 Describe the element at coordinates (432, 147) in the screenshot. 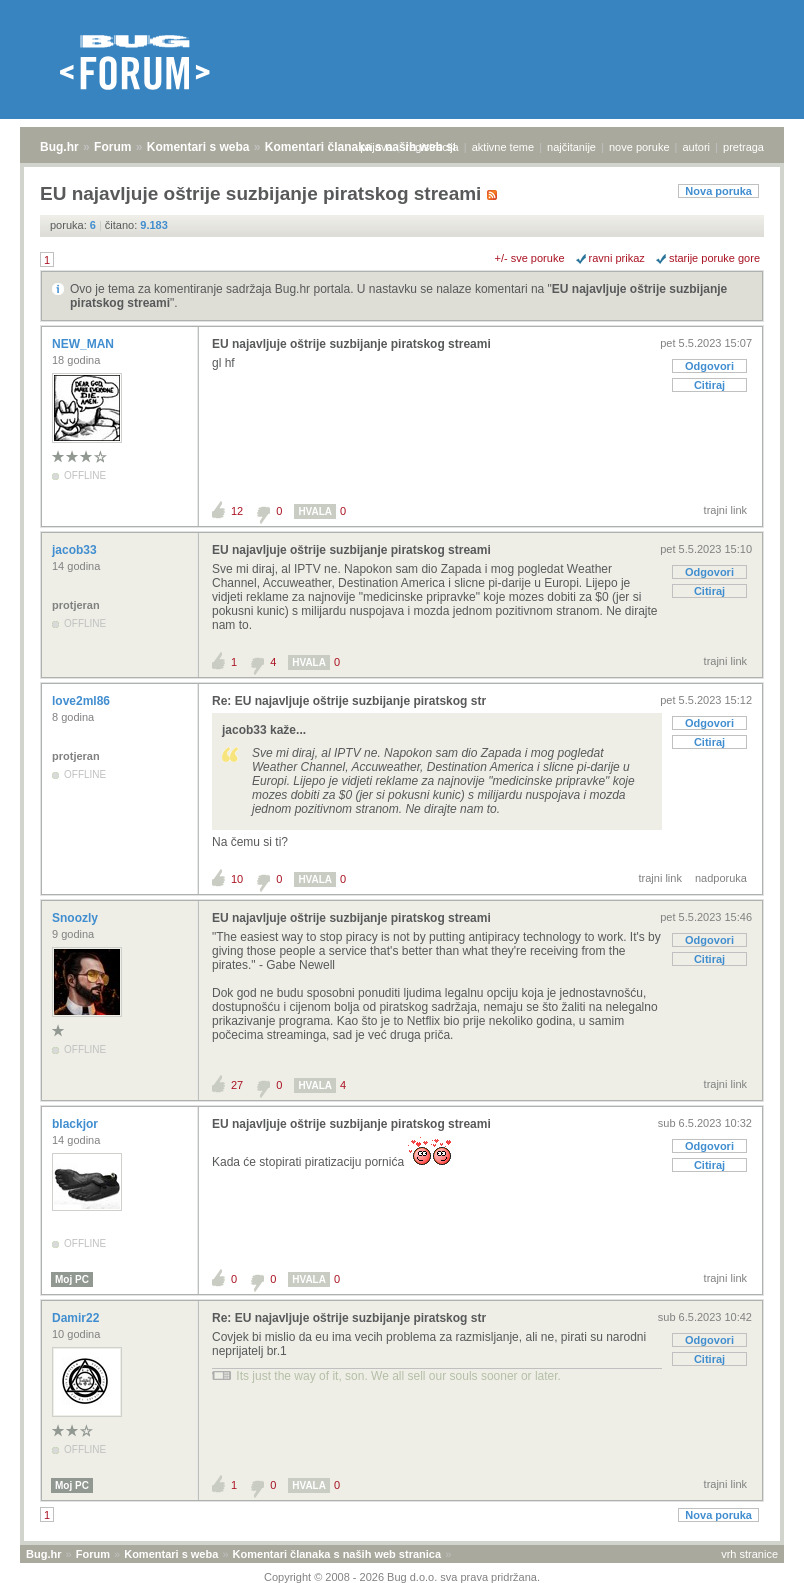

I see `registracija` at that location.